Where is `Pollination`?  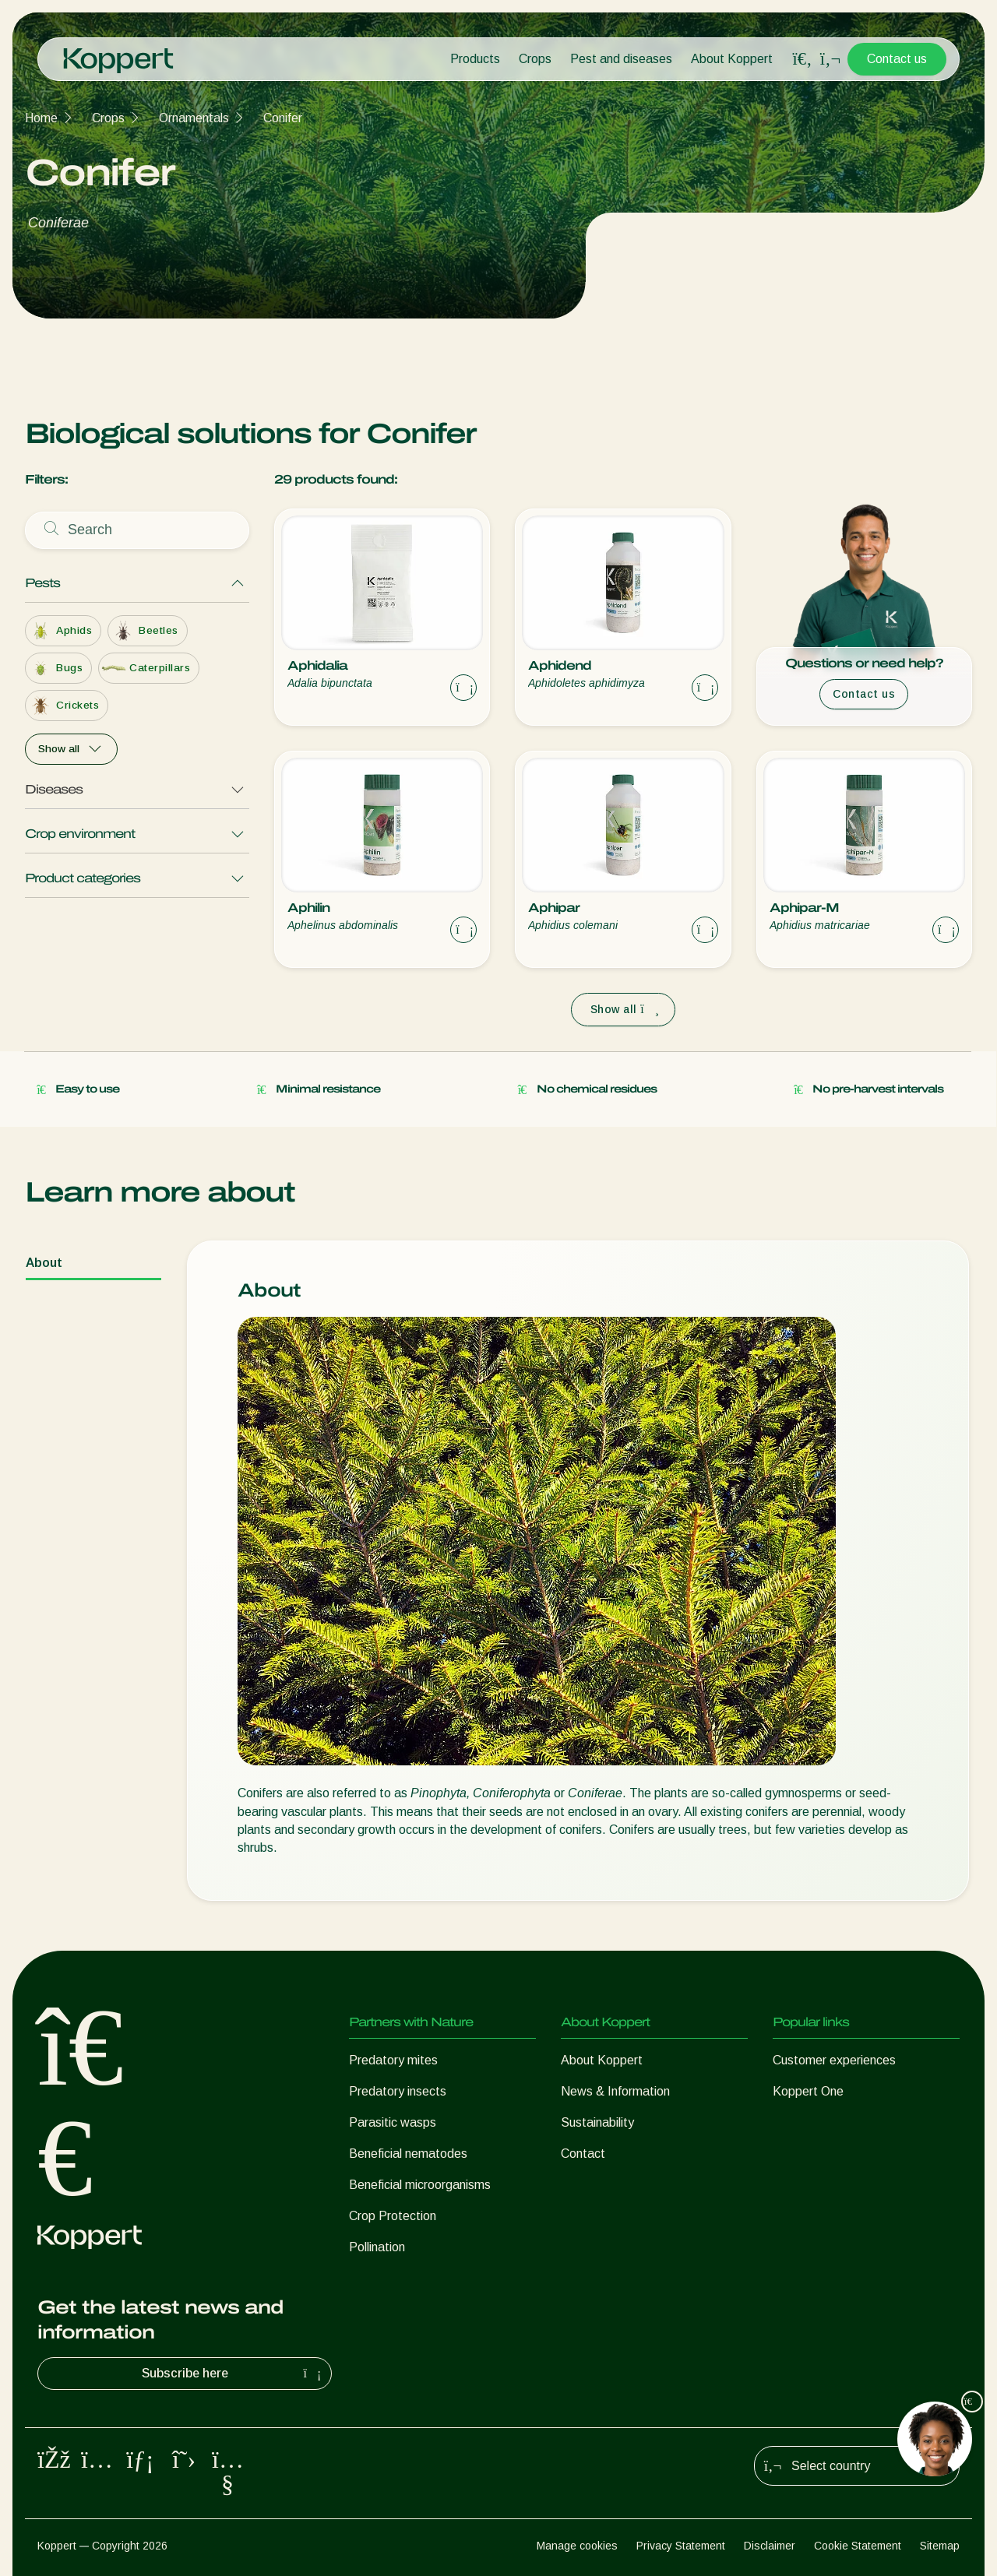
Pollination is located at coordinates (377, 2247).